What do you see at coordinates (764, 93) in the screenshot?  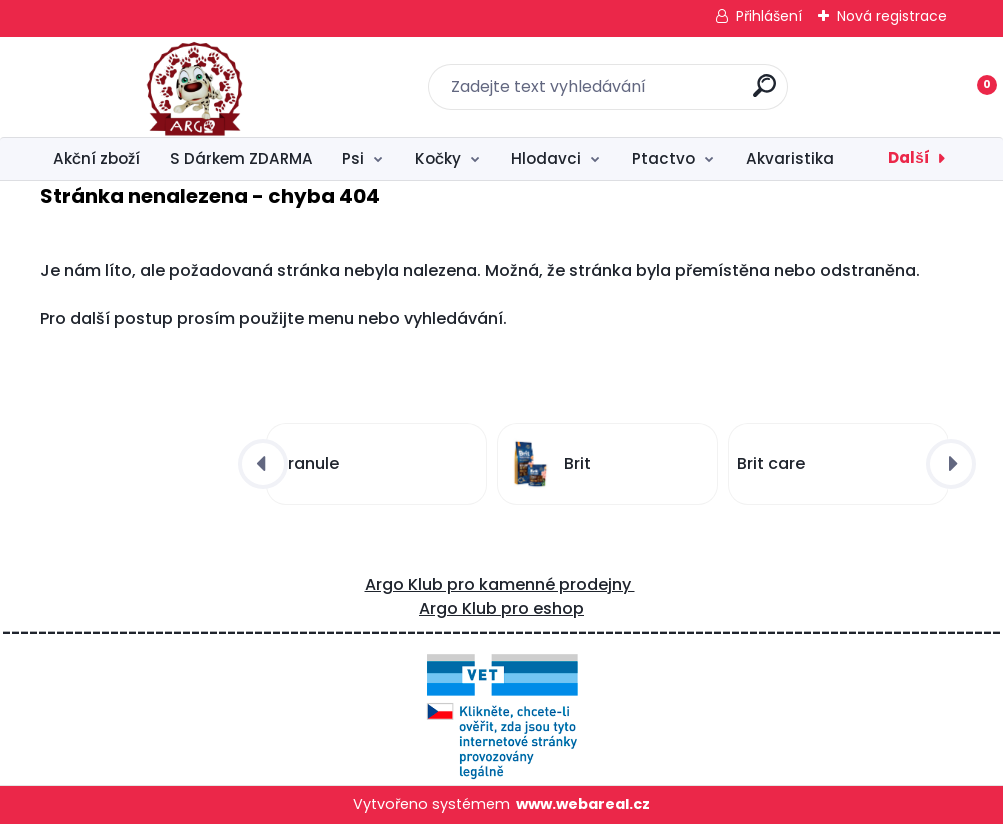 I see `[search]` at bounding box center [764, 93].